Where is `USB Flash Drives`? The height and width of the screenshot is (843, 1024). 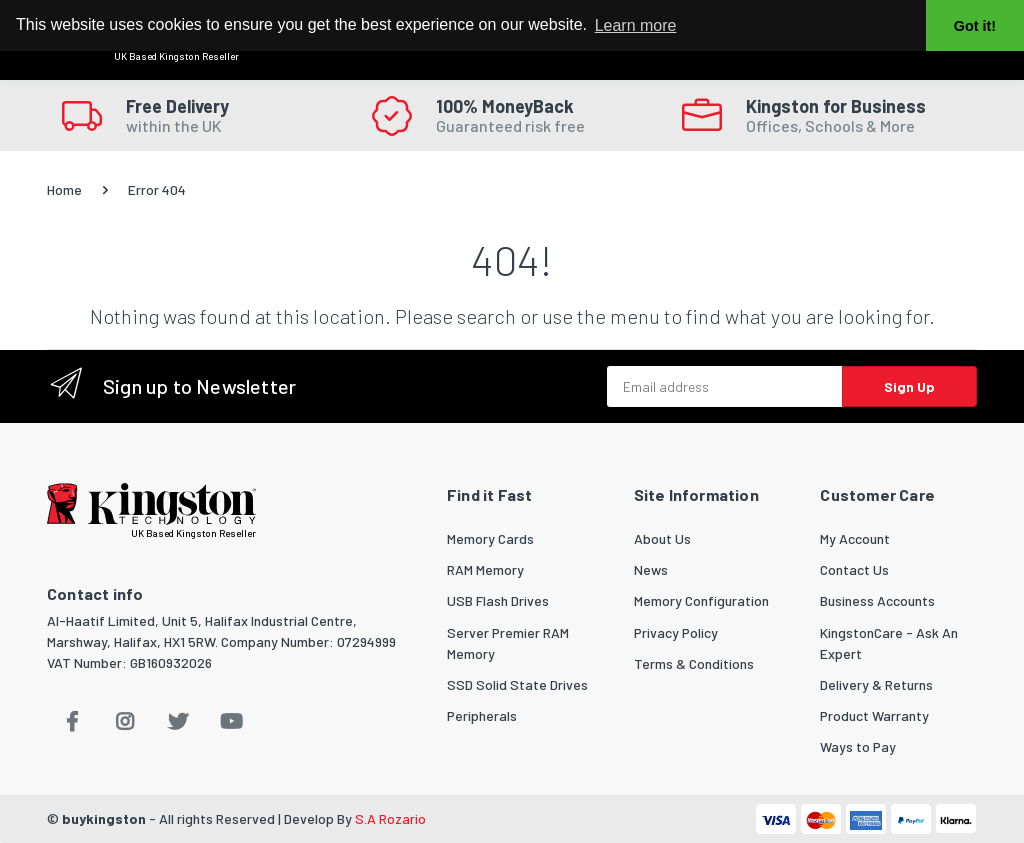 USB Flash Drives is located at coordinates (498, 600).